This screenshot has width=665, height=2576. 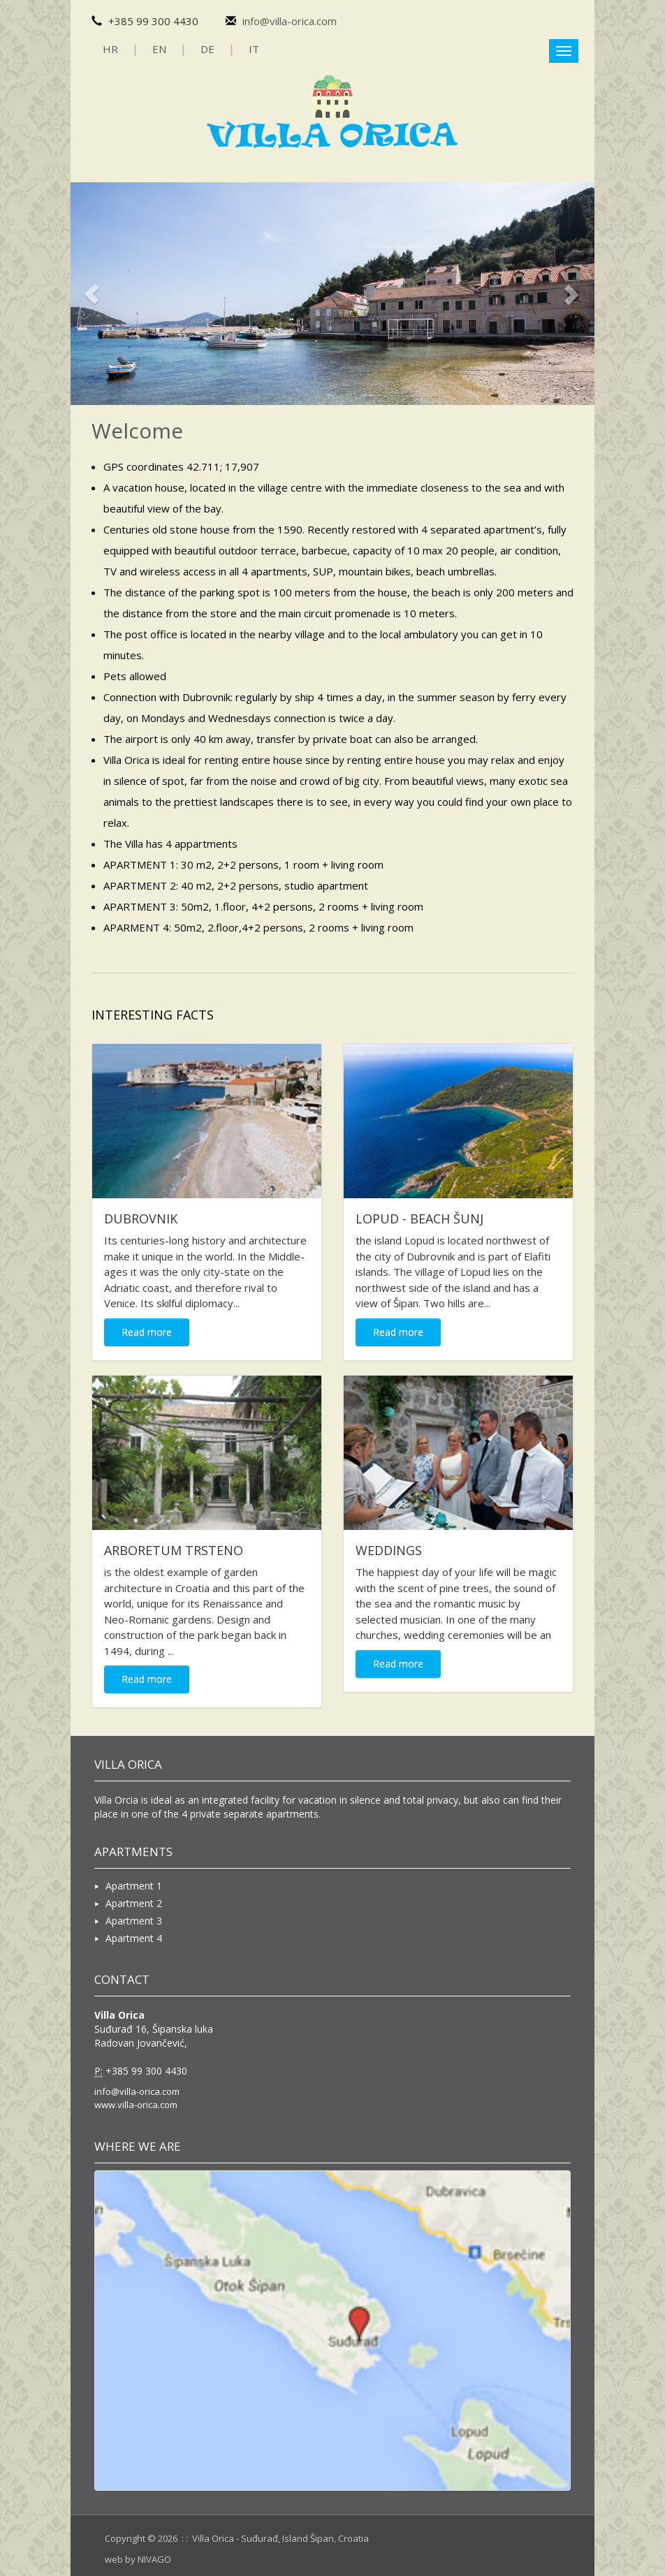 I want to click on Apartment 2, so click(x=128, y=1903).